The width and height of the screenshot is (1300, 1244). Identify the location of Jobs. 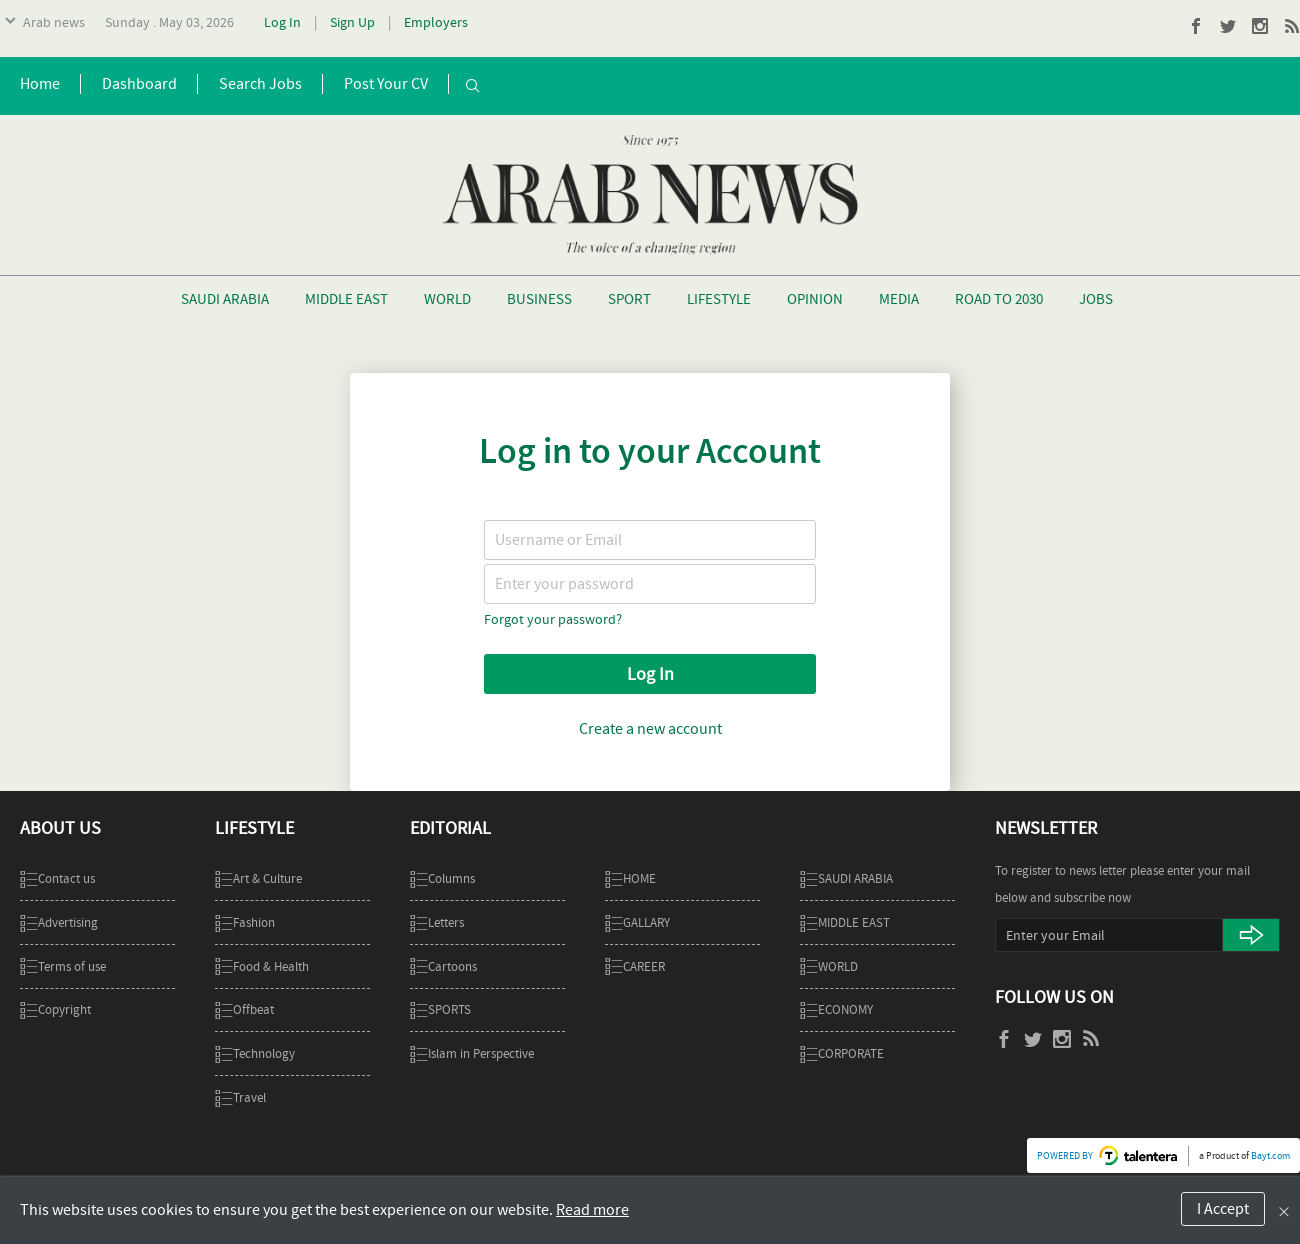
(1096, 299).